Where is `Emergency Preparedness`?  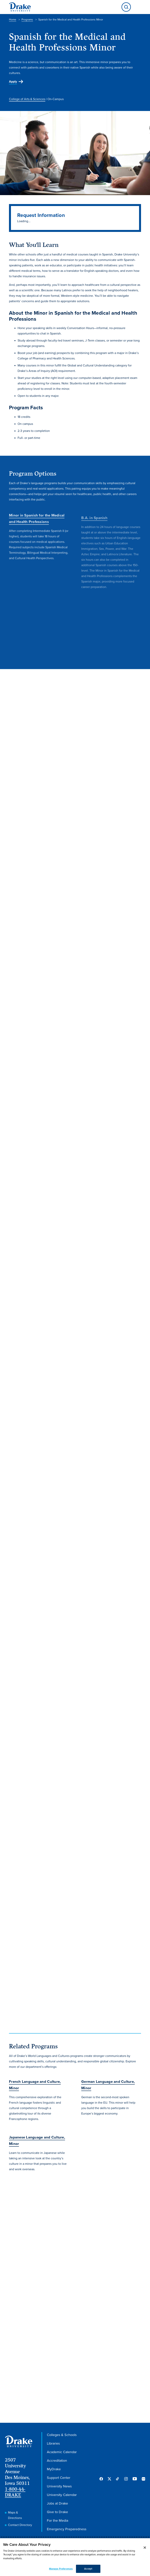
Emergency Preparedness is located at coordinates (66, 2529).